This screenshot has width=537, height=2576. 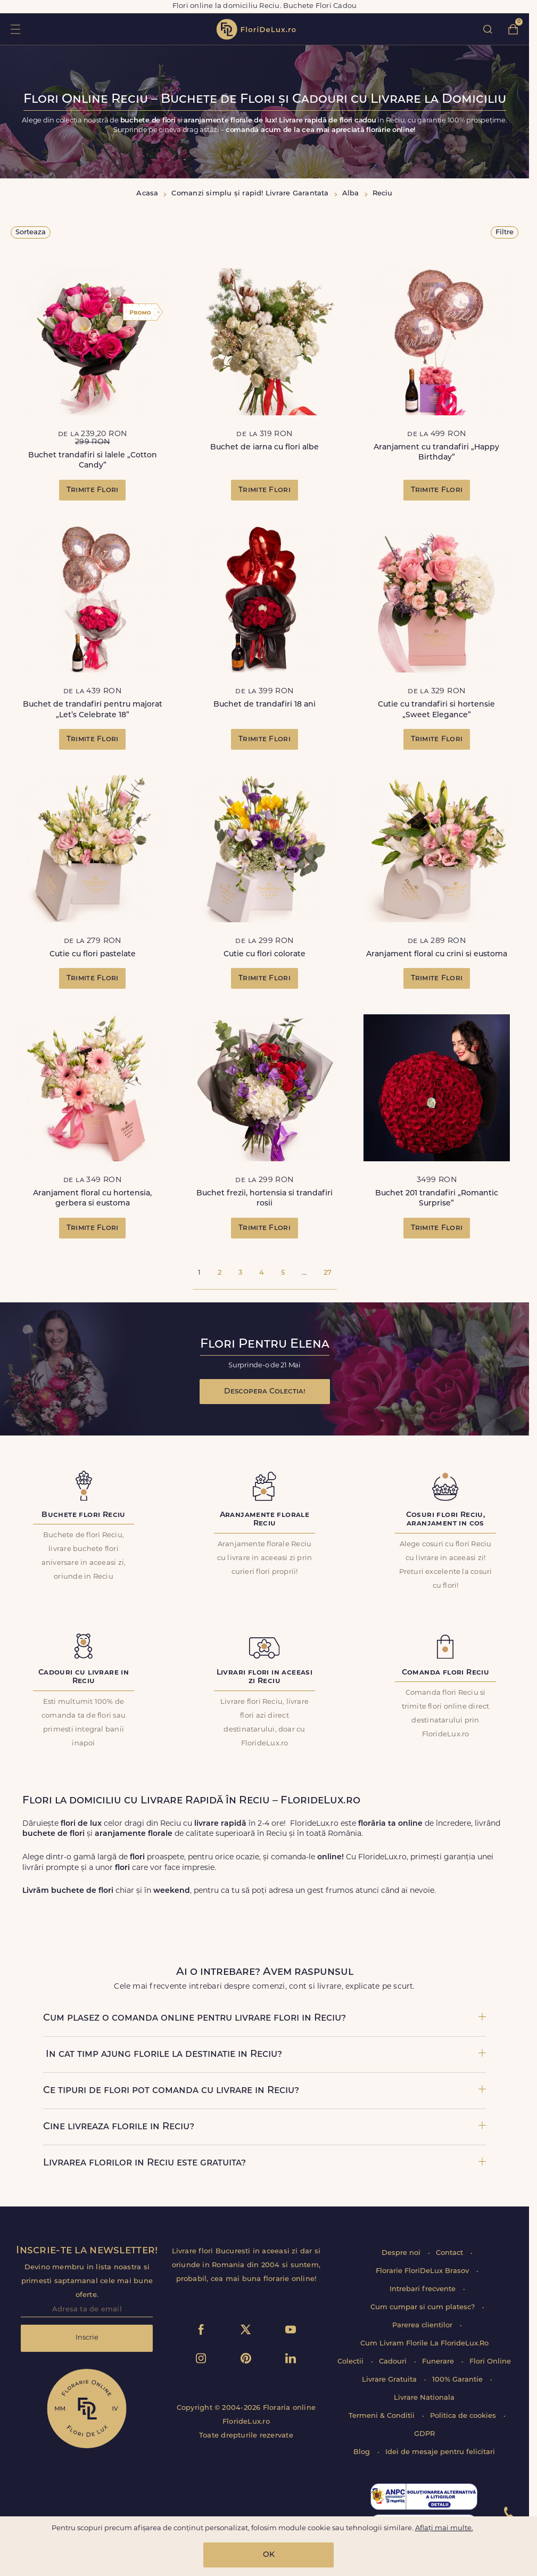 I want to click on Cum cumpar si cum platesc?, so click(x=423, y=2307).